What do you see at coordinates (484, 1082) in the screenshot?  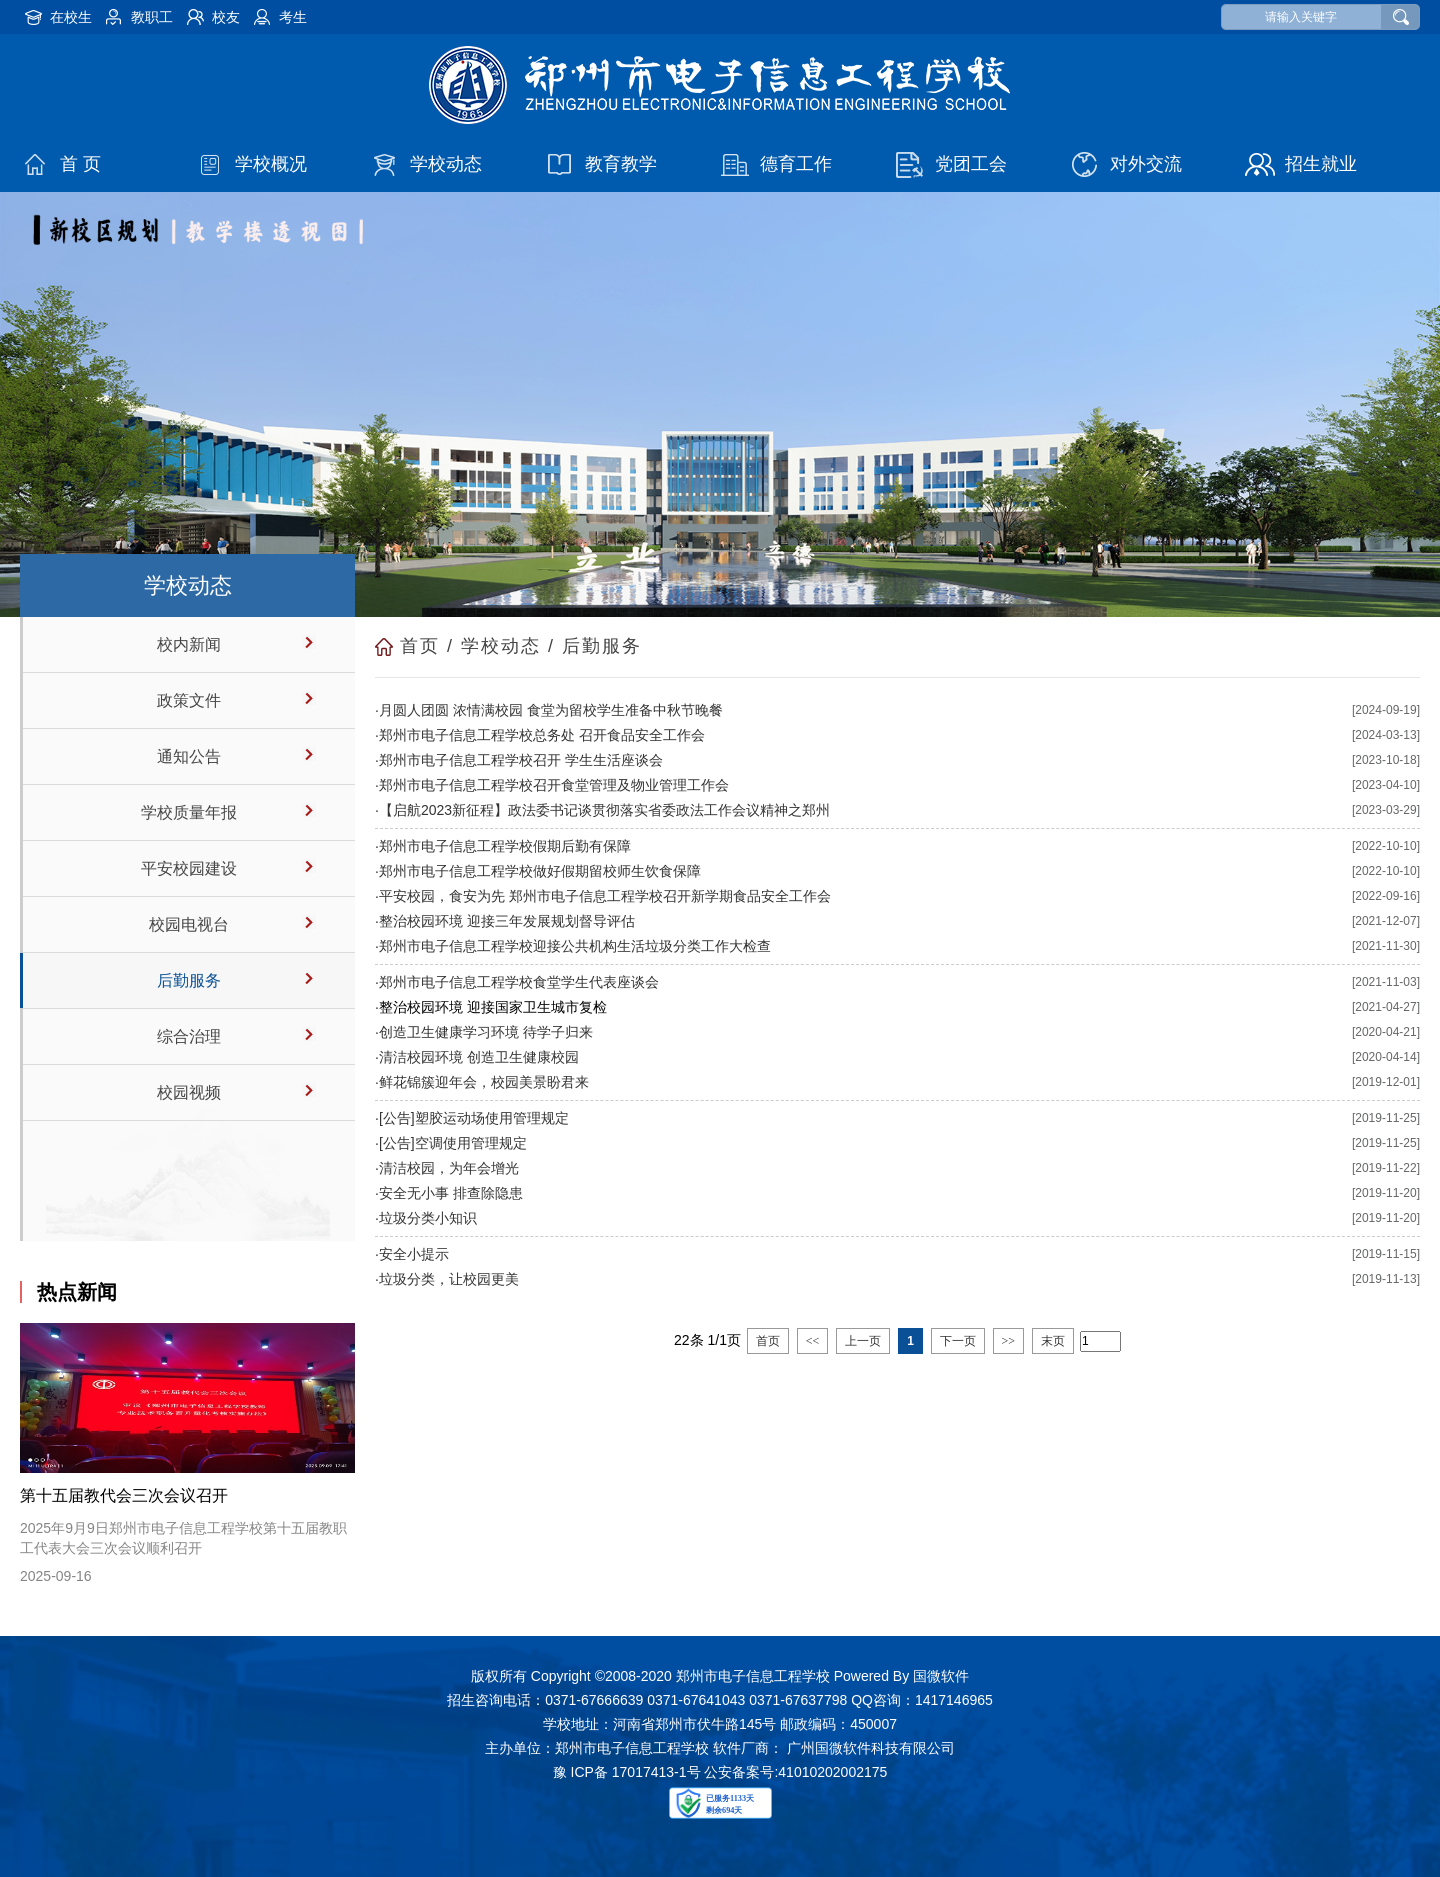 I see `鲜花锦簇迎年会，校园美景盼君来` at bounding box center [484, 1082].